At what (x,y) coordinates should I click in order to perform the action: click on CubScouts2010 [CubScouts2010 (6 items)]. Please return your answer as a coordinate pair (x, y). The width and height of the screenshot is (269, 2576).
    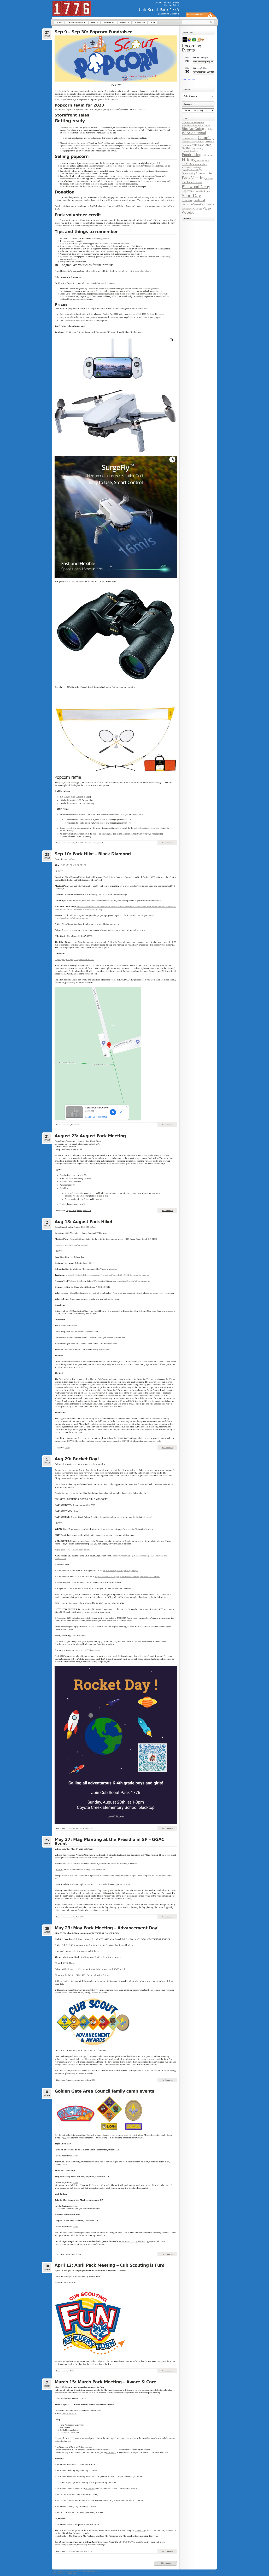
    Looking at the image, I should click on (189, 145).